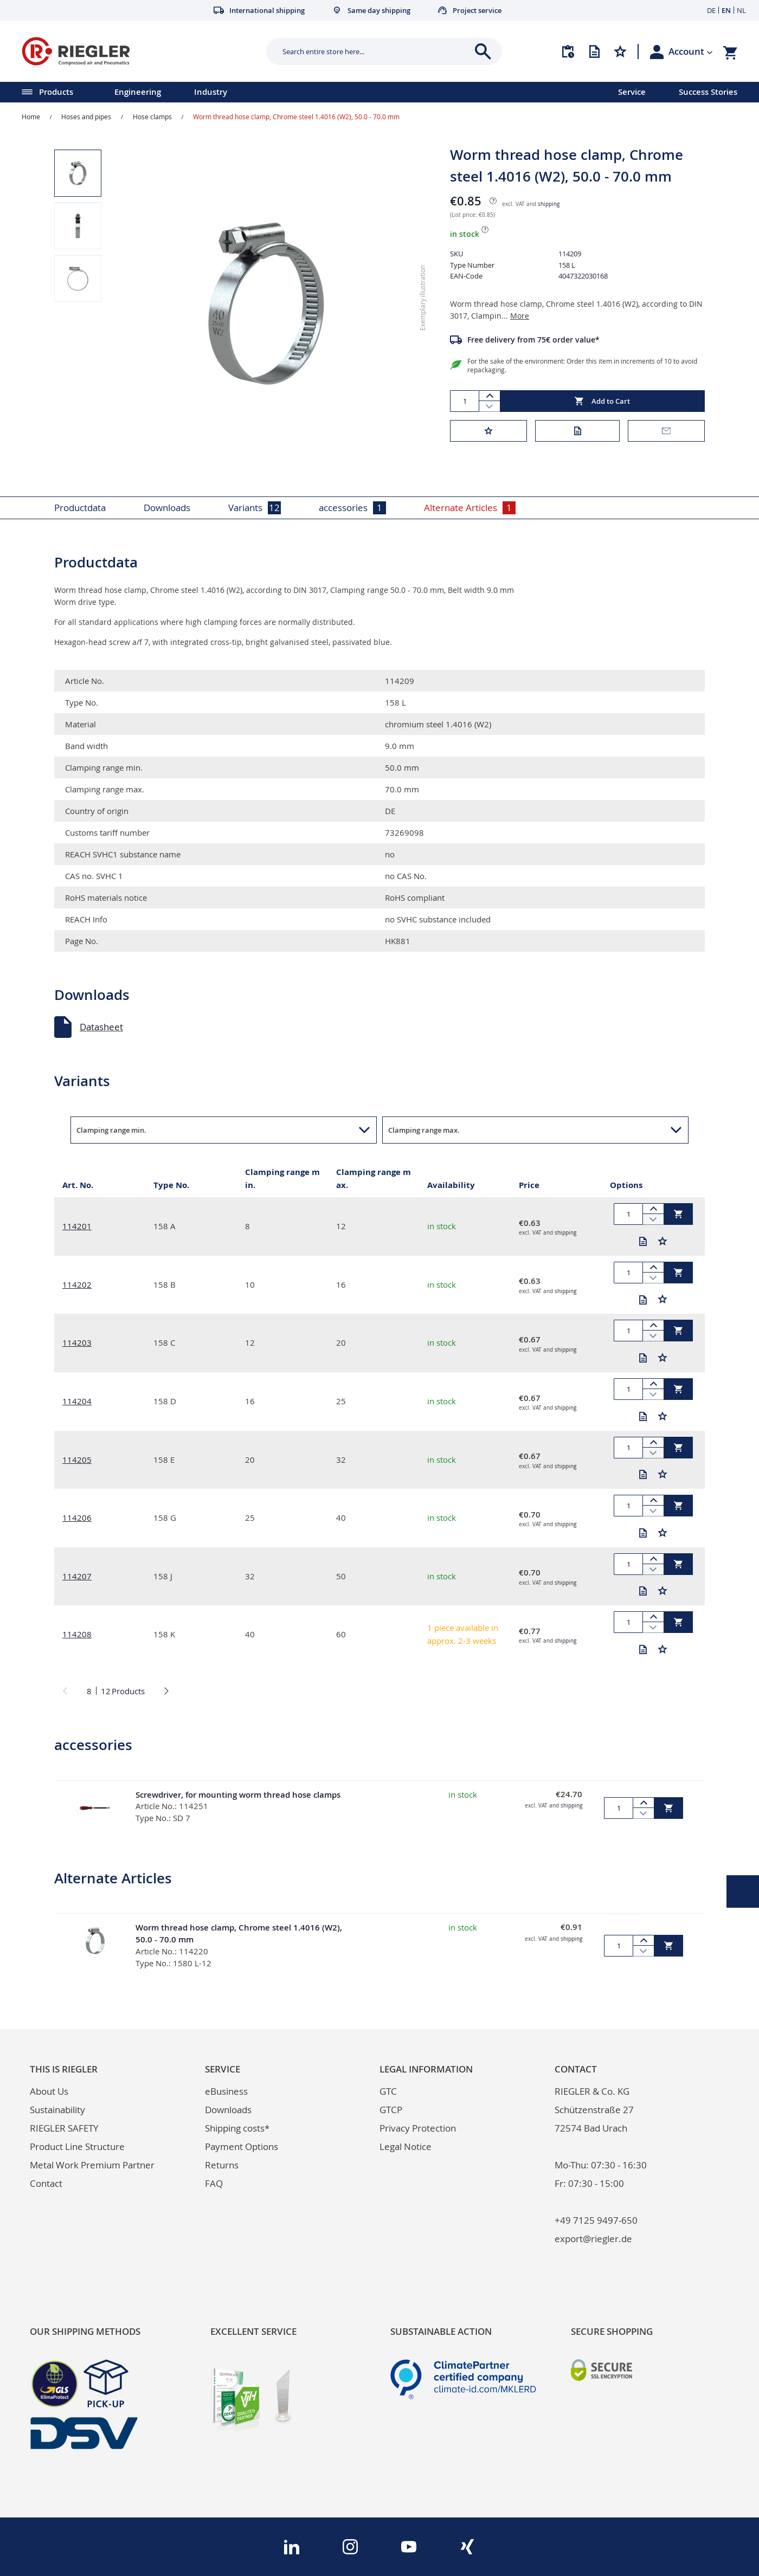 This screenshot has width=759, height=2576. What do you see at coordinates (741, 10) in the screenshot?
I see `NL` at bounding box center [741, 10].